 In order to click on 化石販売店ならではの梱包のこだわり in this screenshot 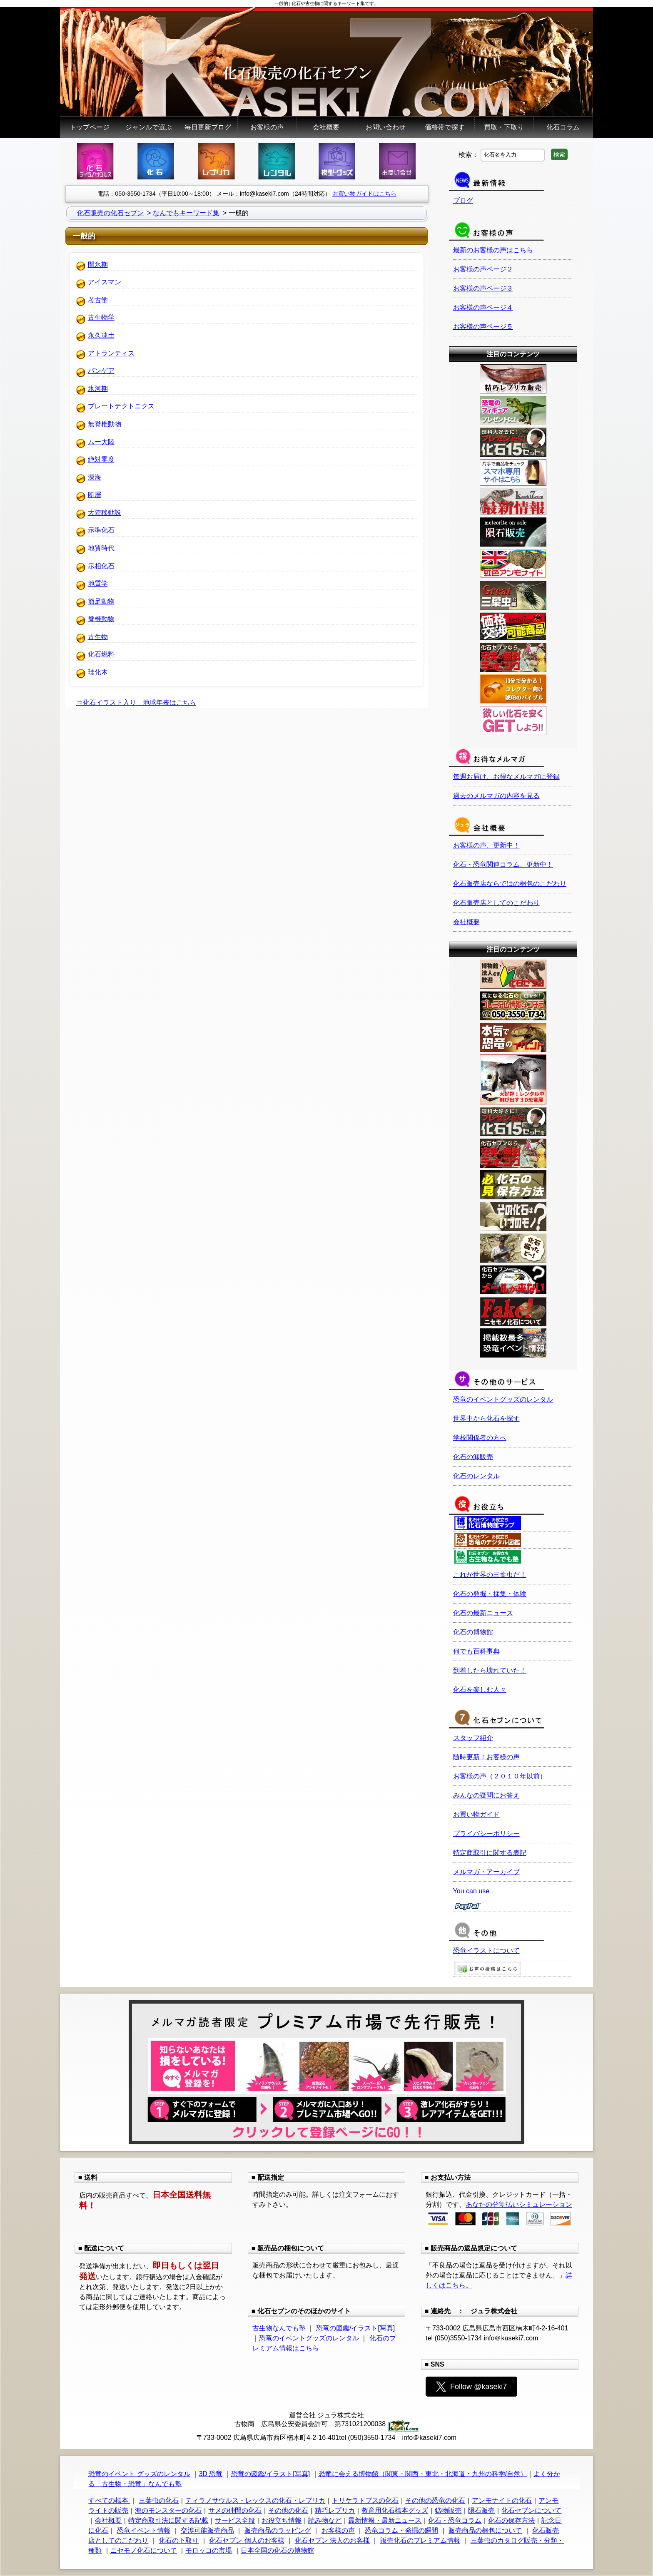, I will do `click(509, 883)`.